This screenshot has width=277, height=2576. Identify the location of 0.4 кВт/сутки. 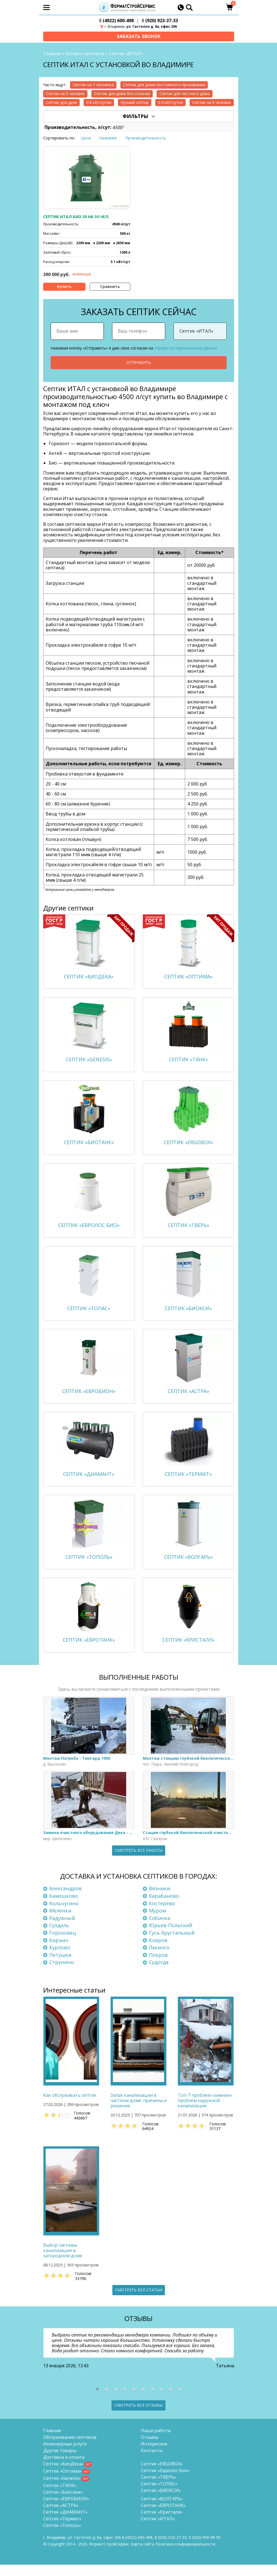
(170, 102).